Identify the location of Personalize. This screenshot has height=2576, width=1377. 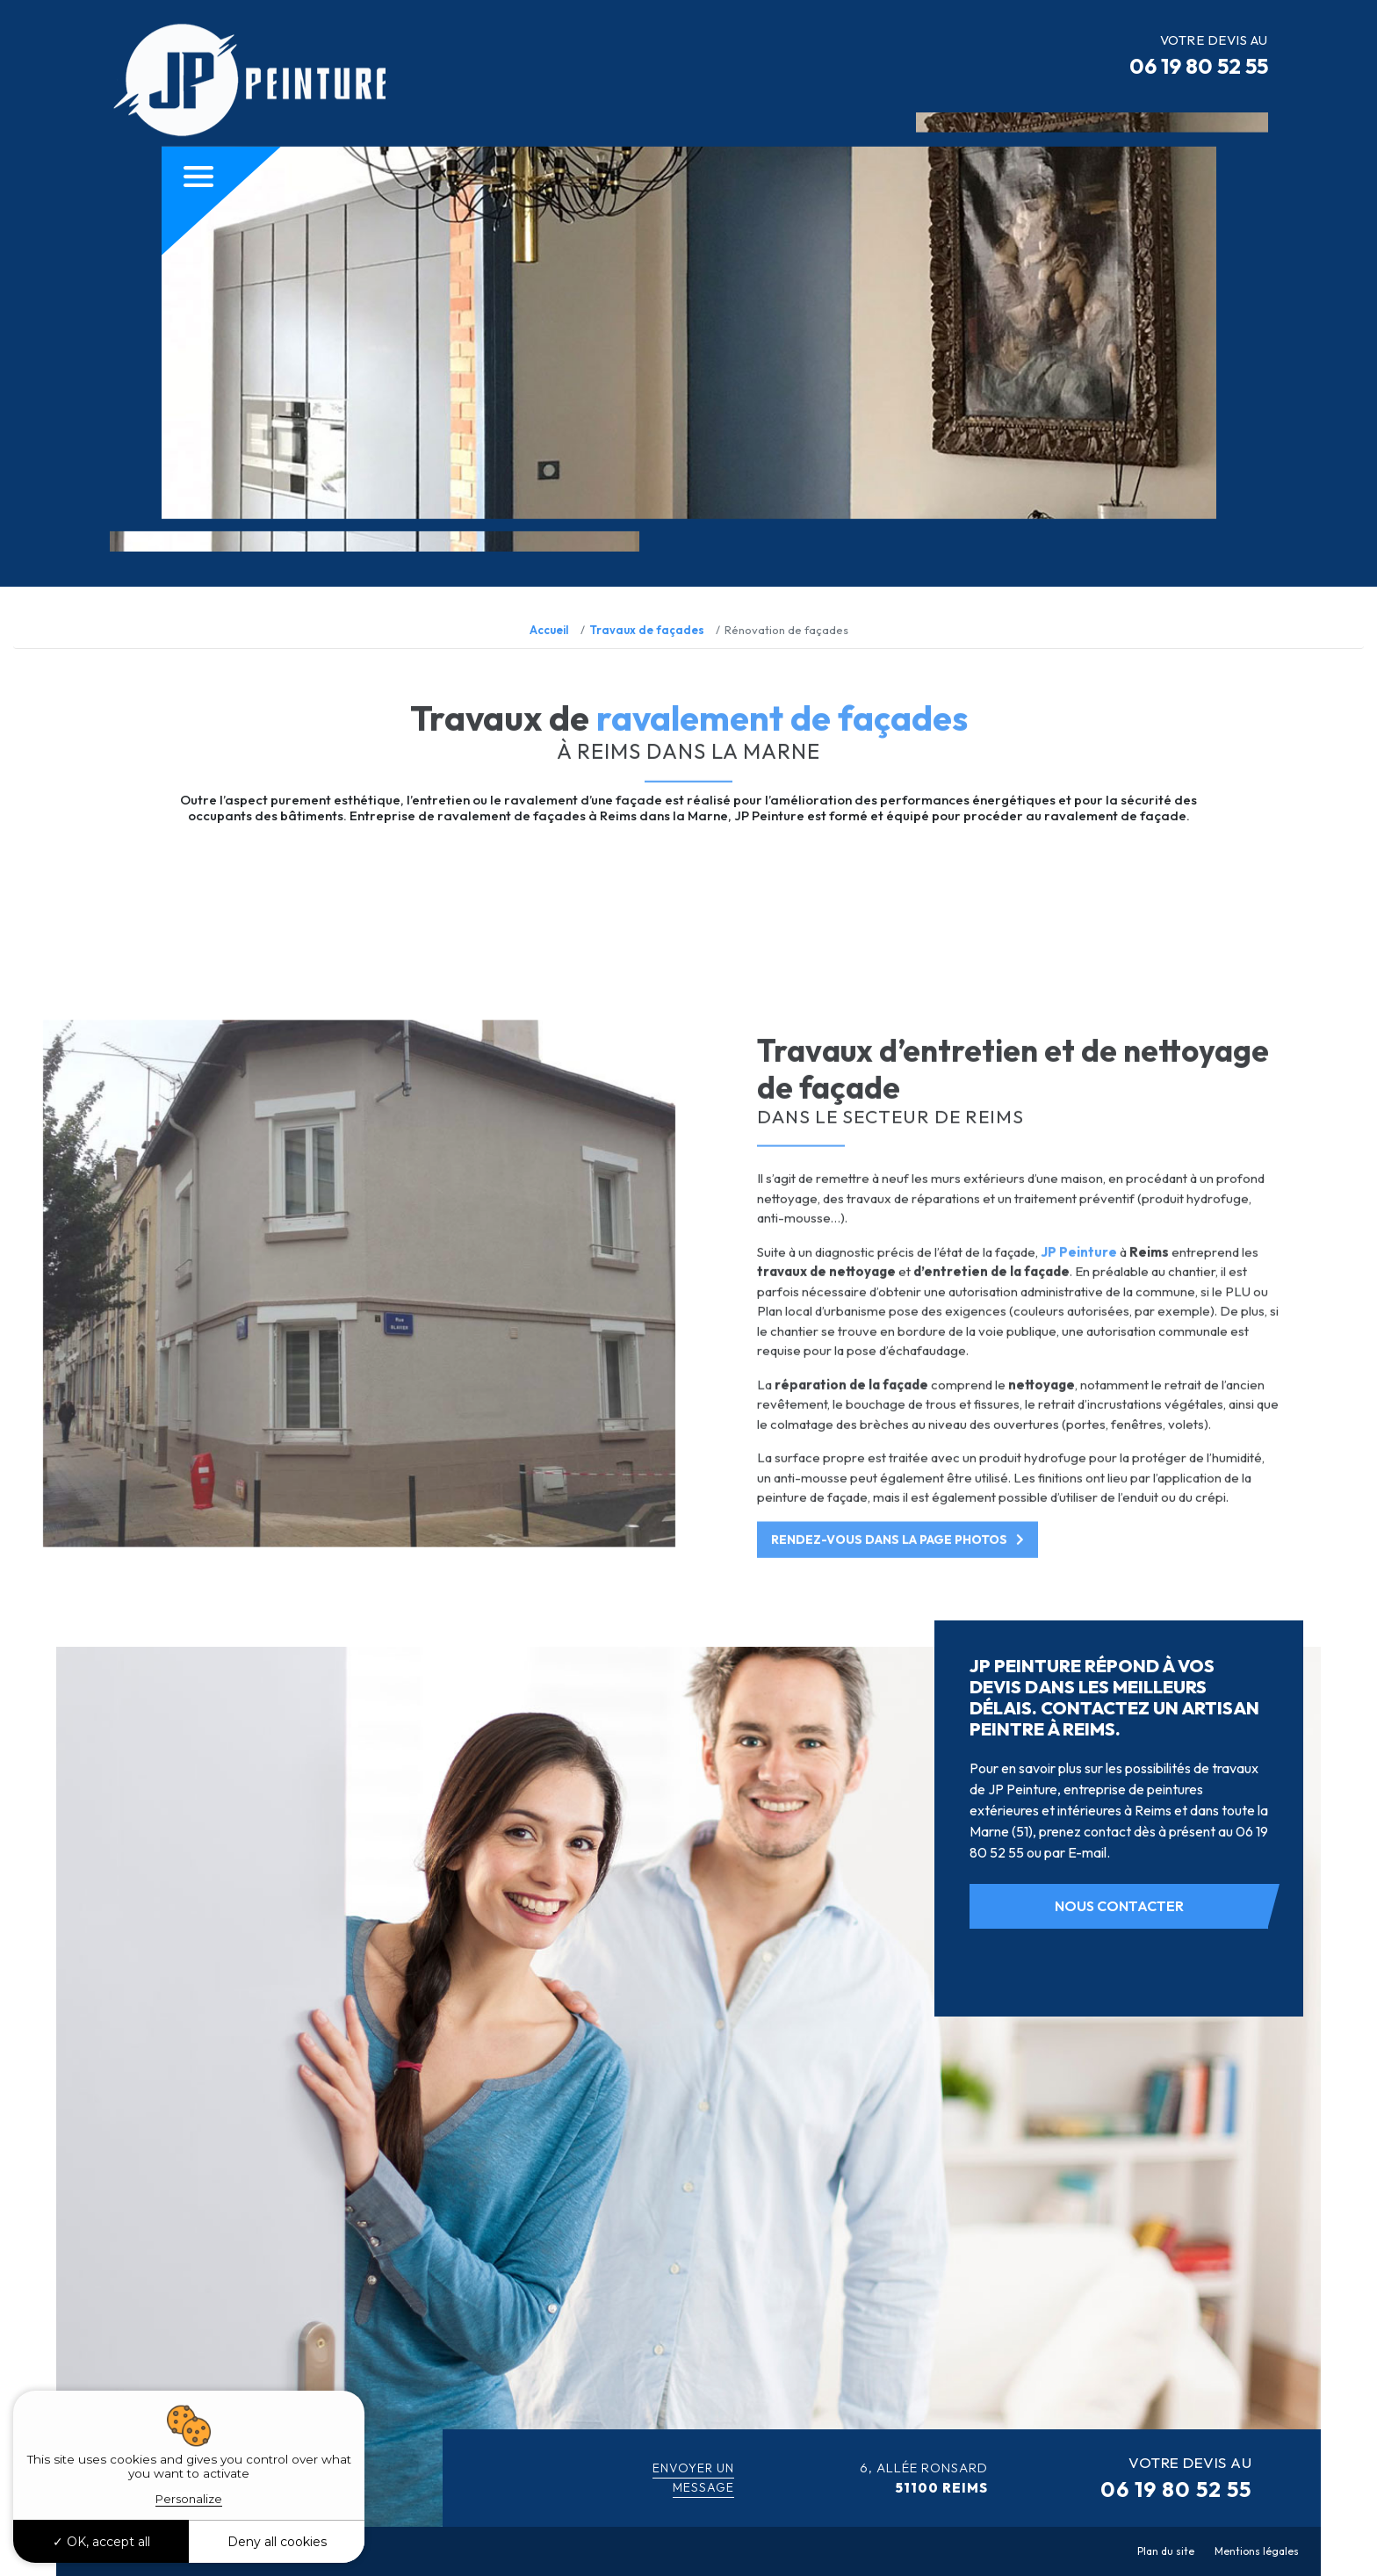
(188, 2499).